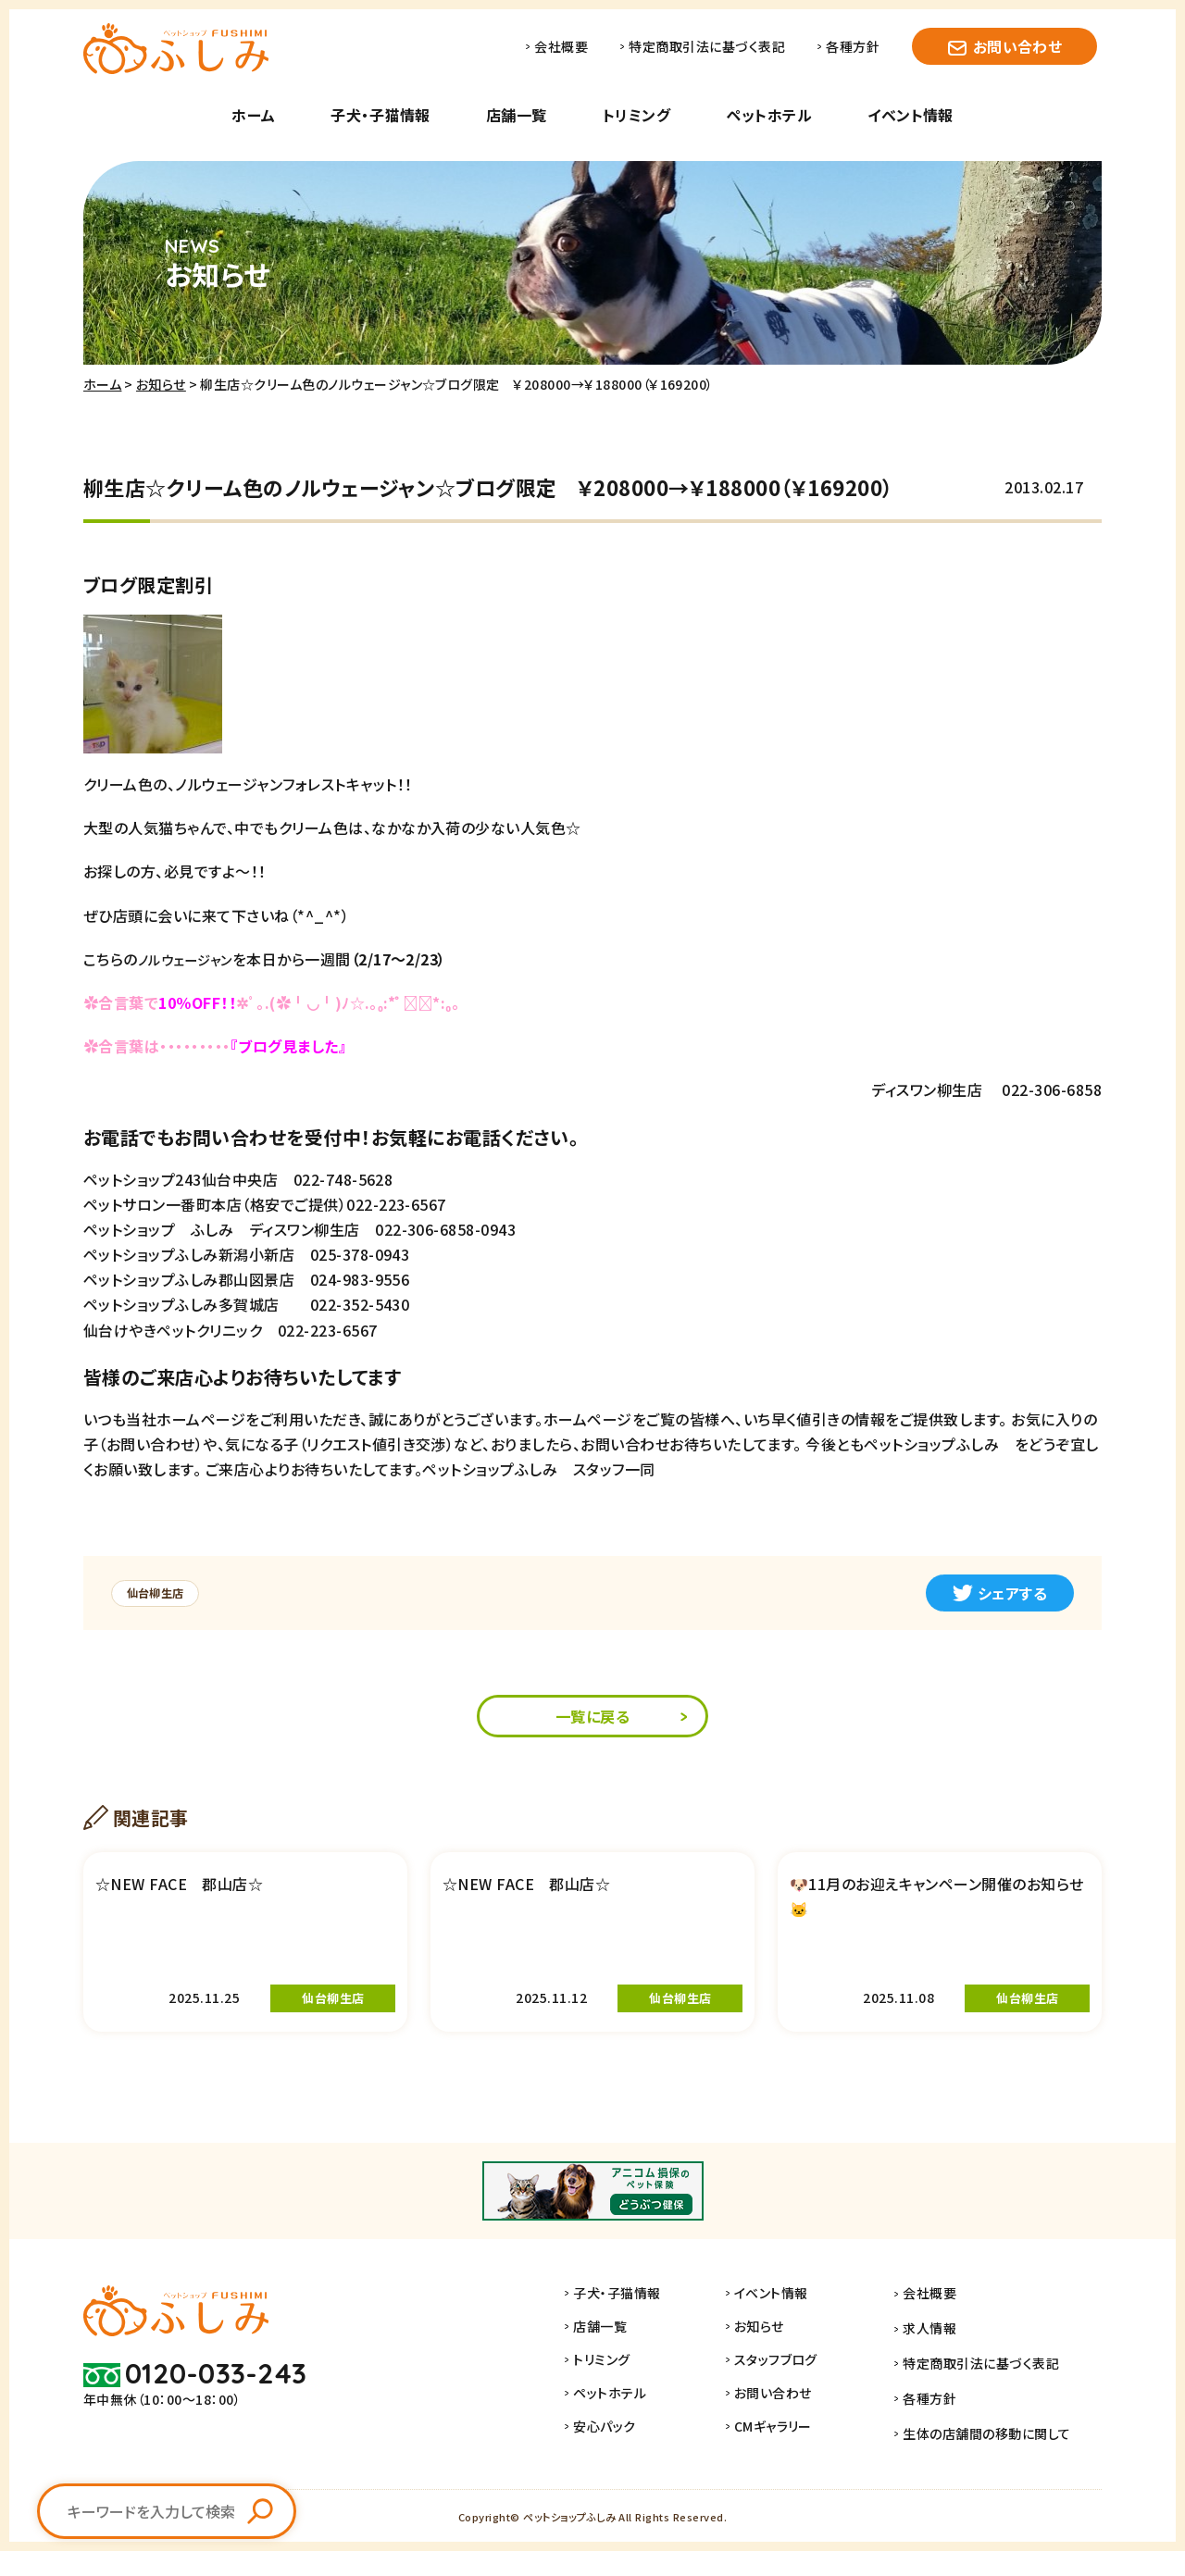 The width and height of the screenshot is (1185, 2576). Describe the element at coordinates (161, 384) in the screenshot. I see `お知らせ` at that location.